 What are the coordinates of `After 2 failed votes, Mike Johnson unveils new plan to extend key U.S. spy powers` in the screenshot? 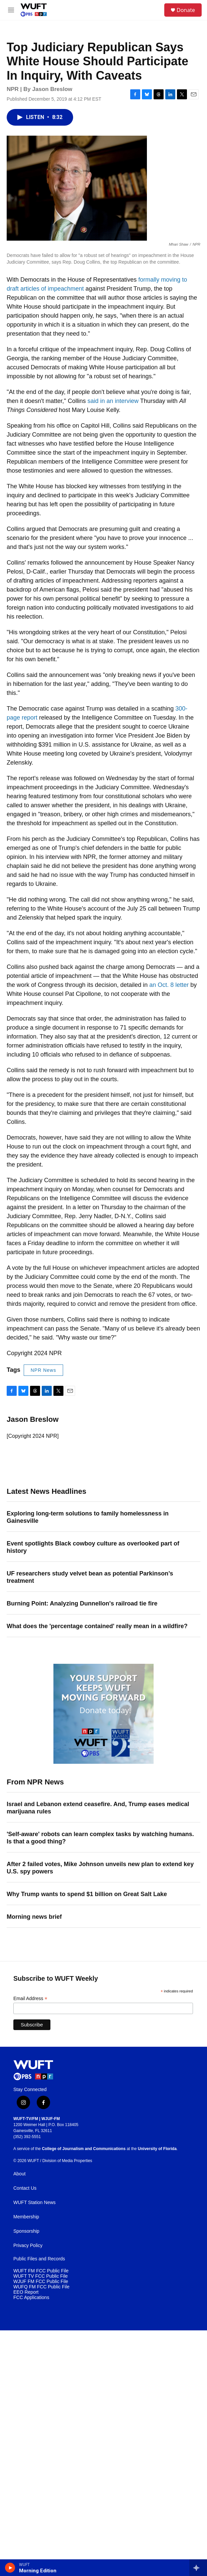 It's located at (100, 1868).